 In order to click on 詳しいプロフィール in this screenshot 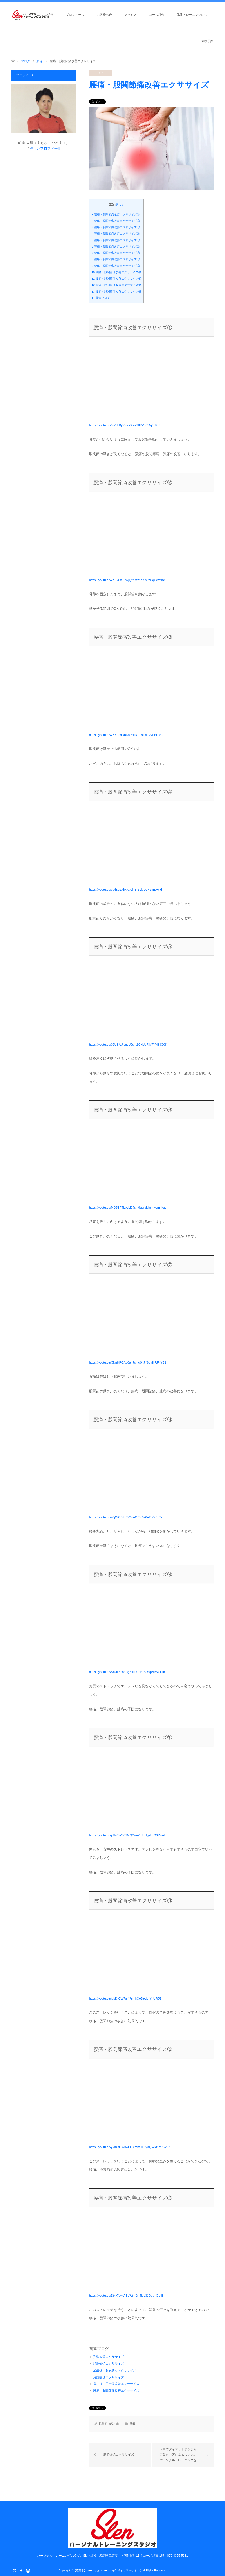, I will do `click(45, 148)`.